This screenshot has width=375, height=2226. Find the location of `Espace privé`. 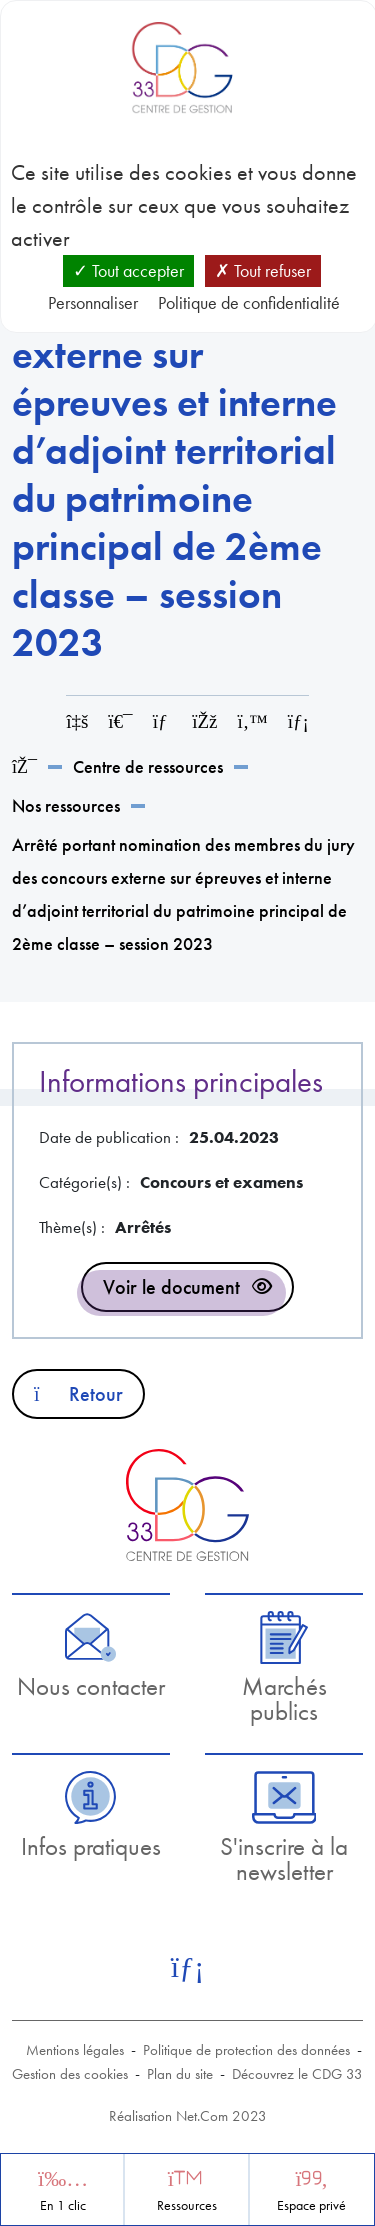

Espace privé is located at coordinates (311, 2205).